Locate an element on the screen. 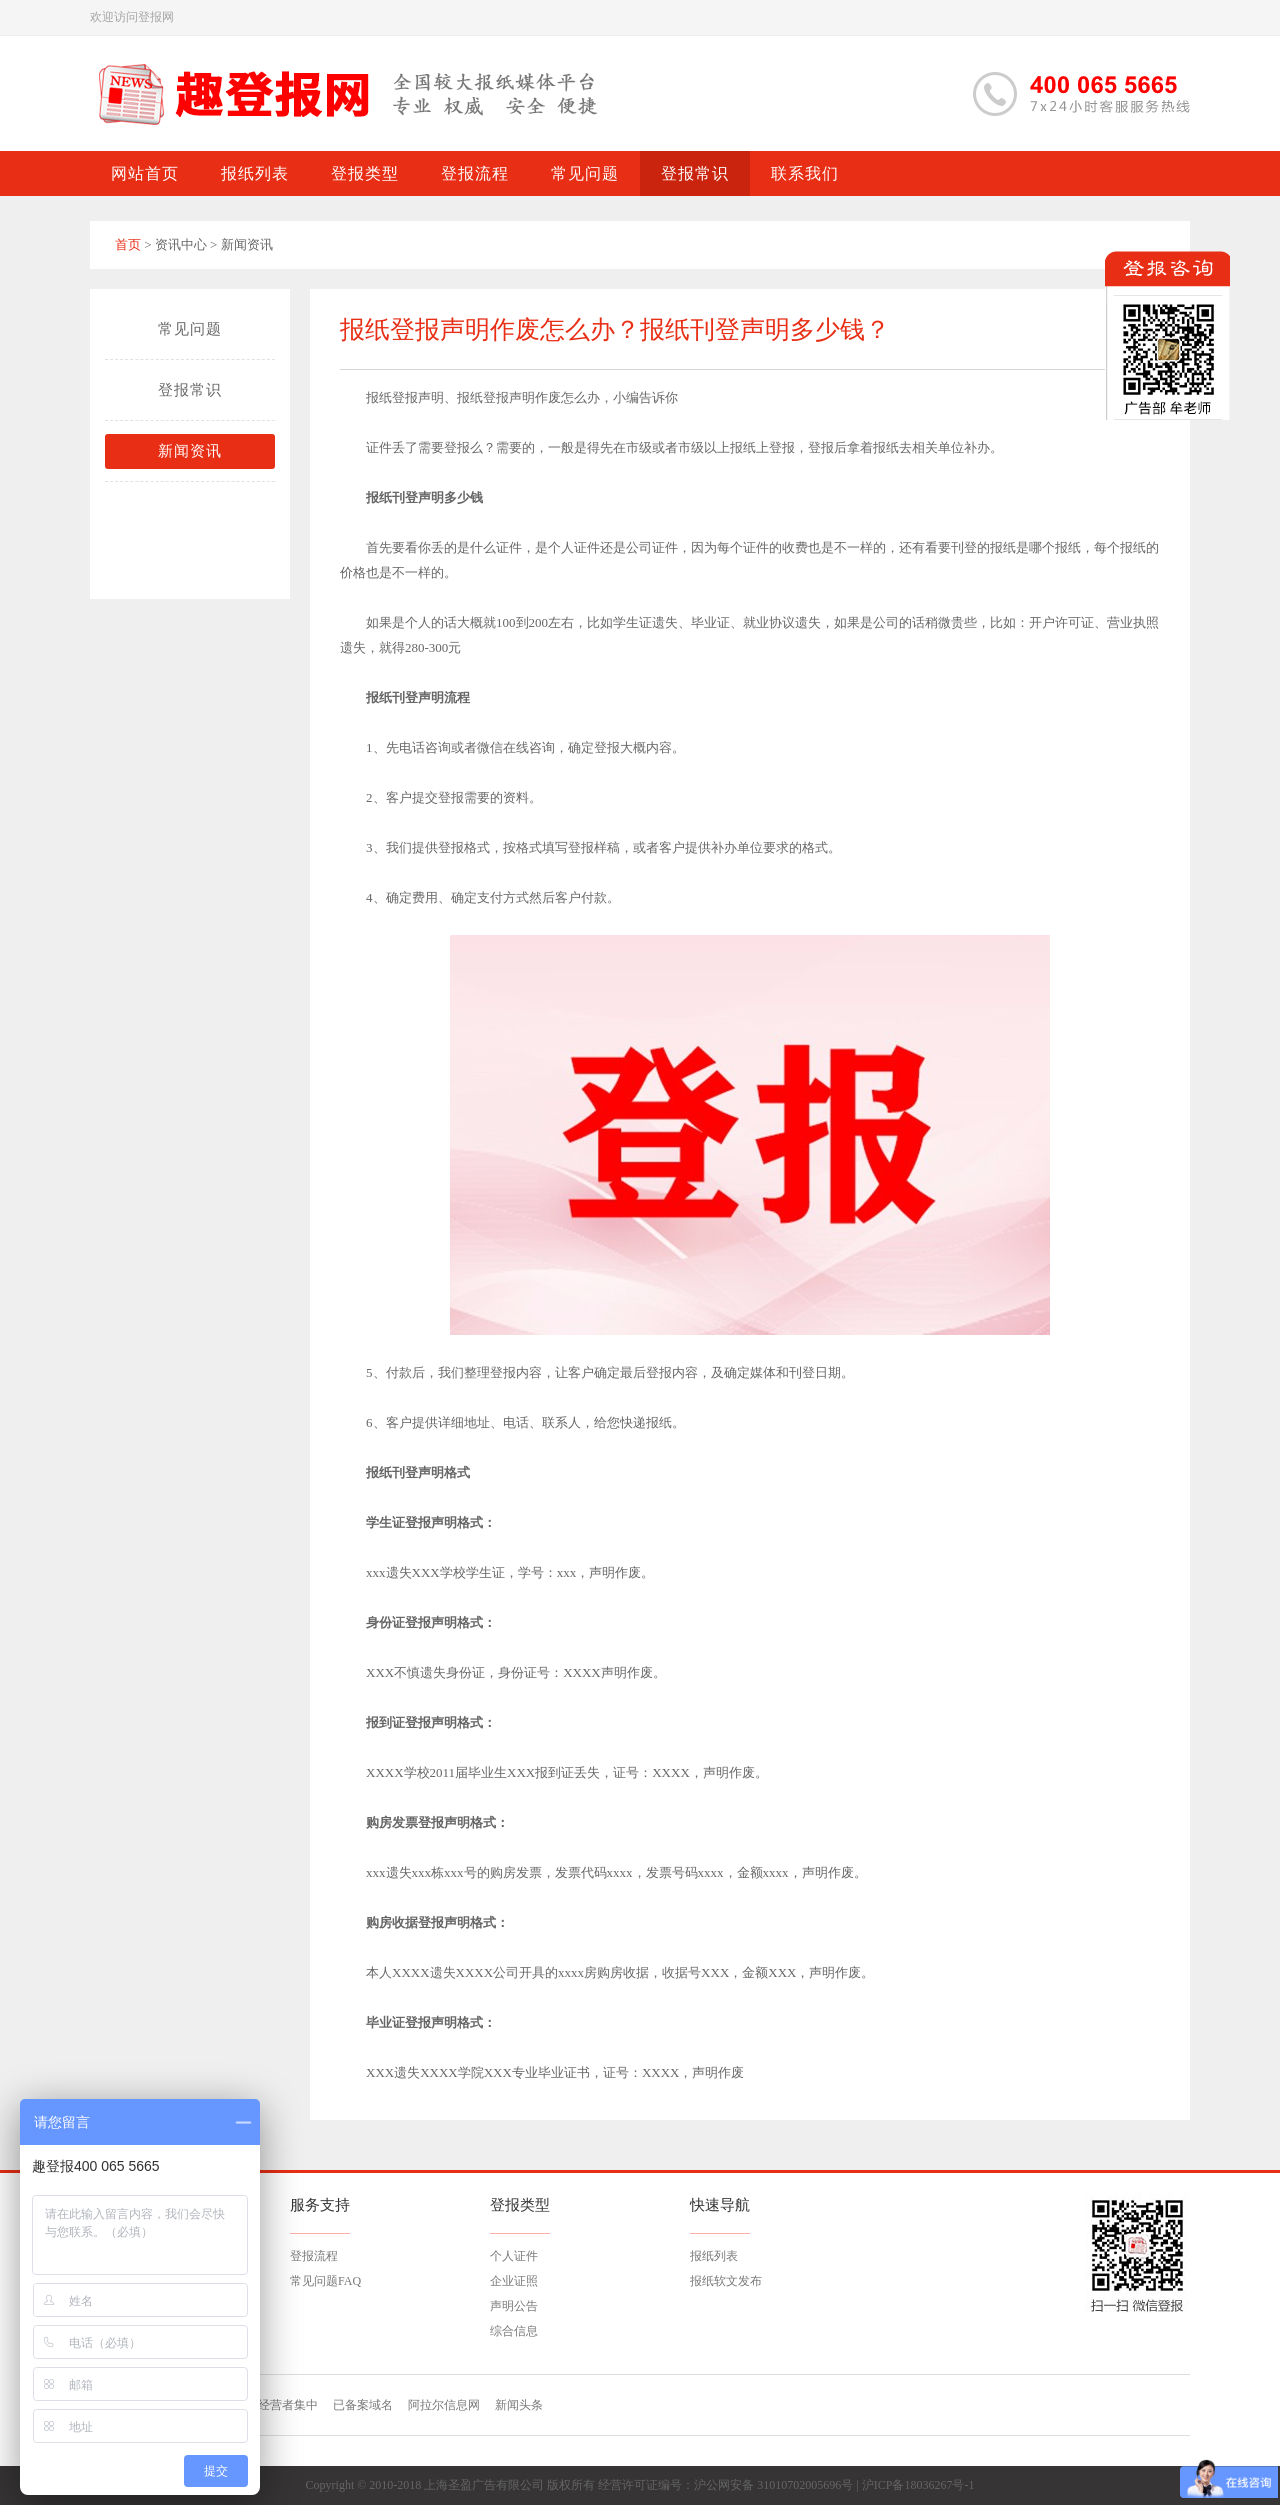 This screenshot has height=2505, width=1280. 新闻头条 is located at coordinates (519, 2405).